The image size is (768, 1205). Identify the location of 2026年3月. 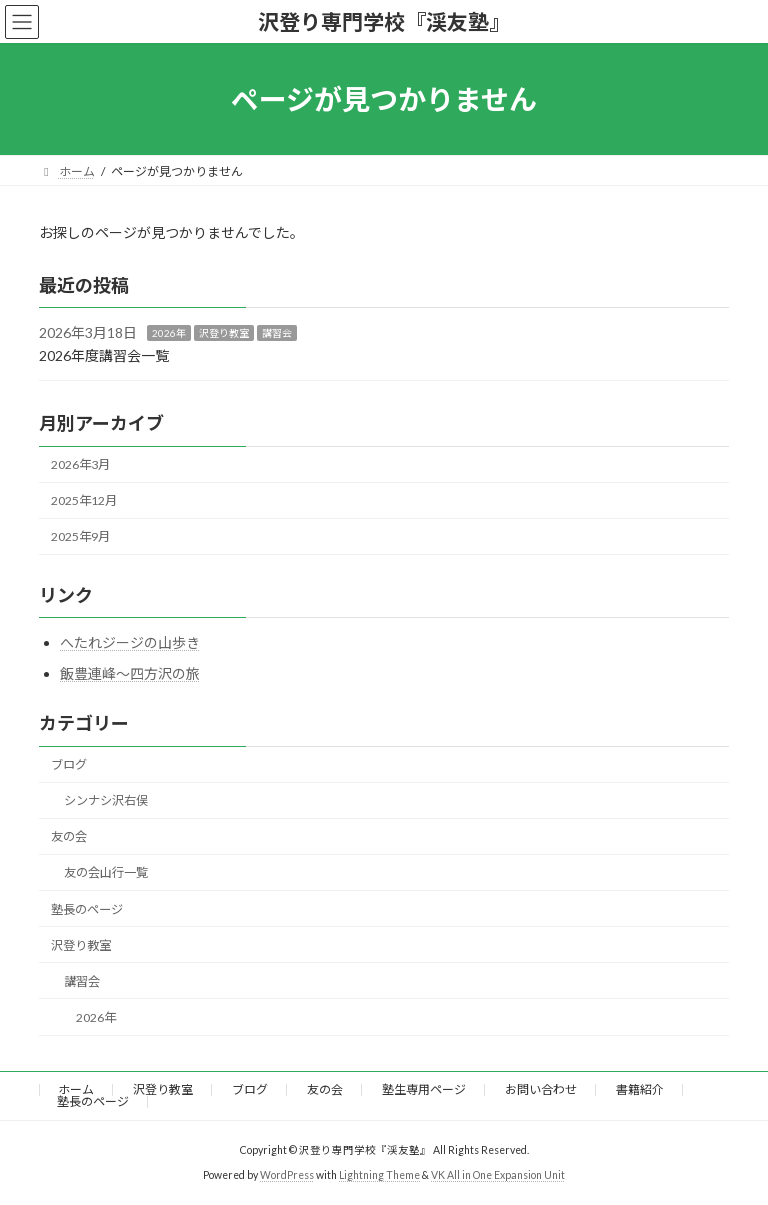
(80, 464).